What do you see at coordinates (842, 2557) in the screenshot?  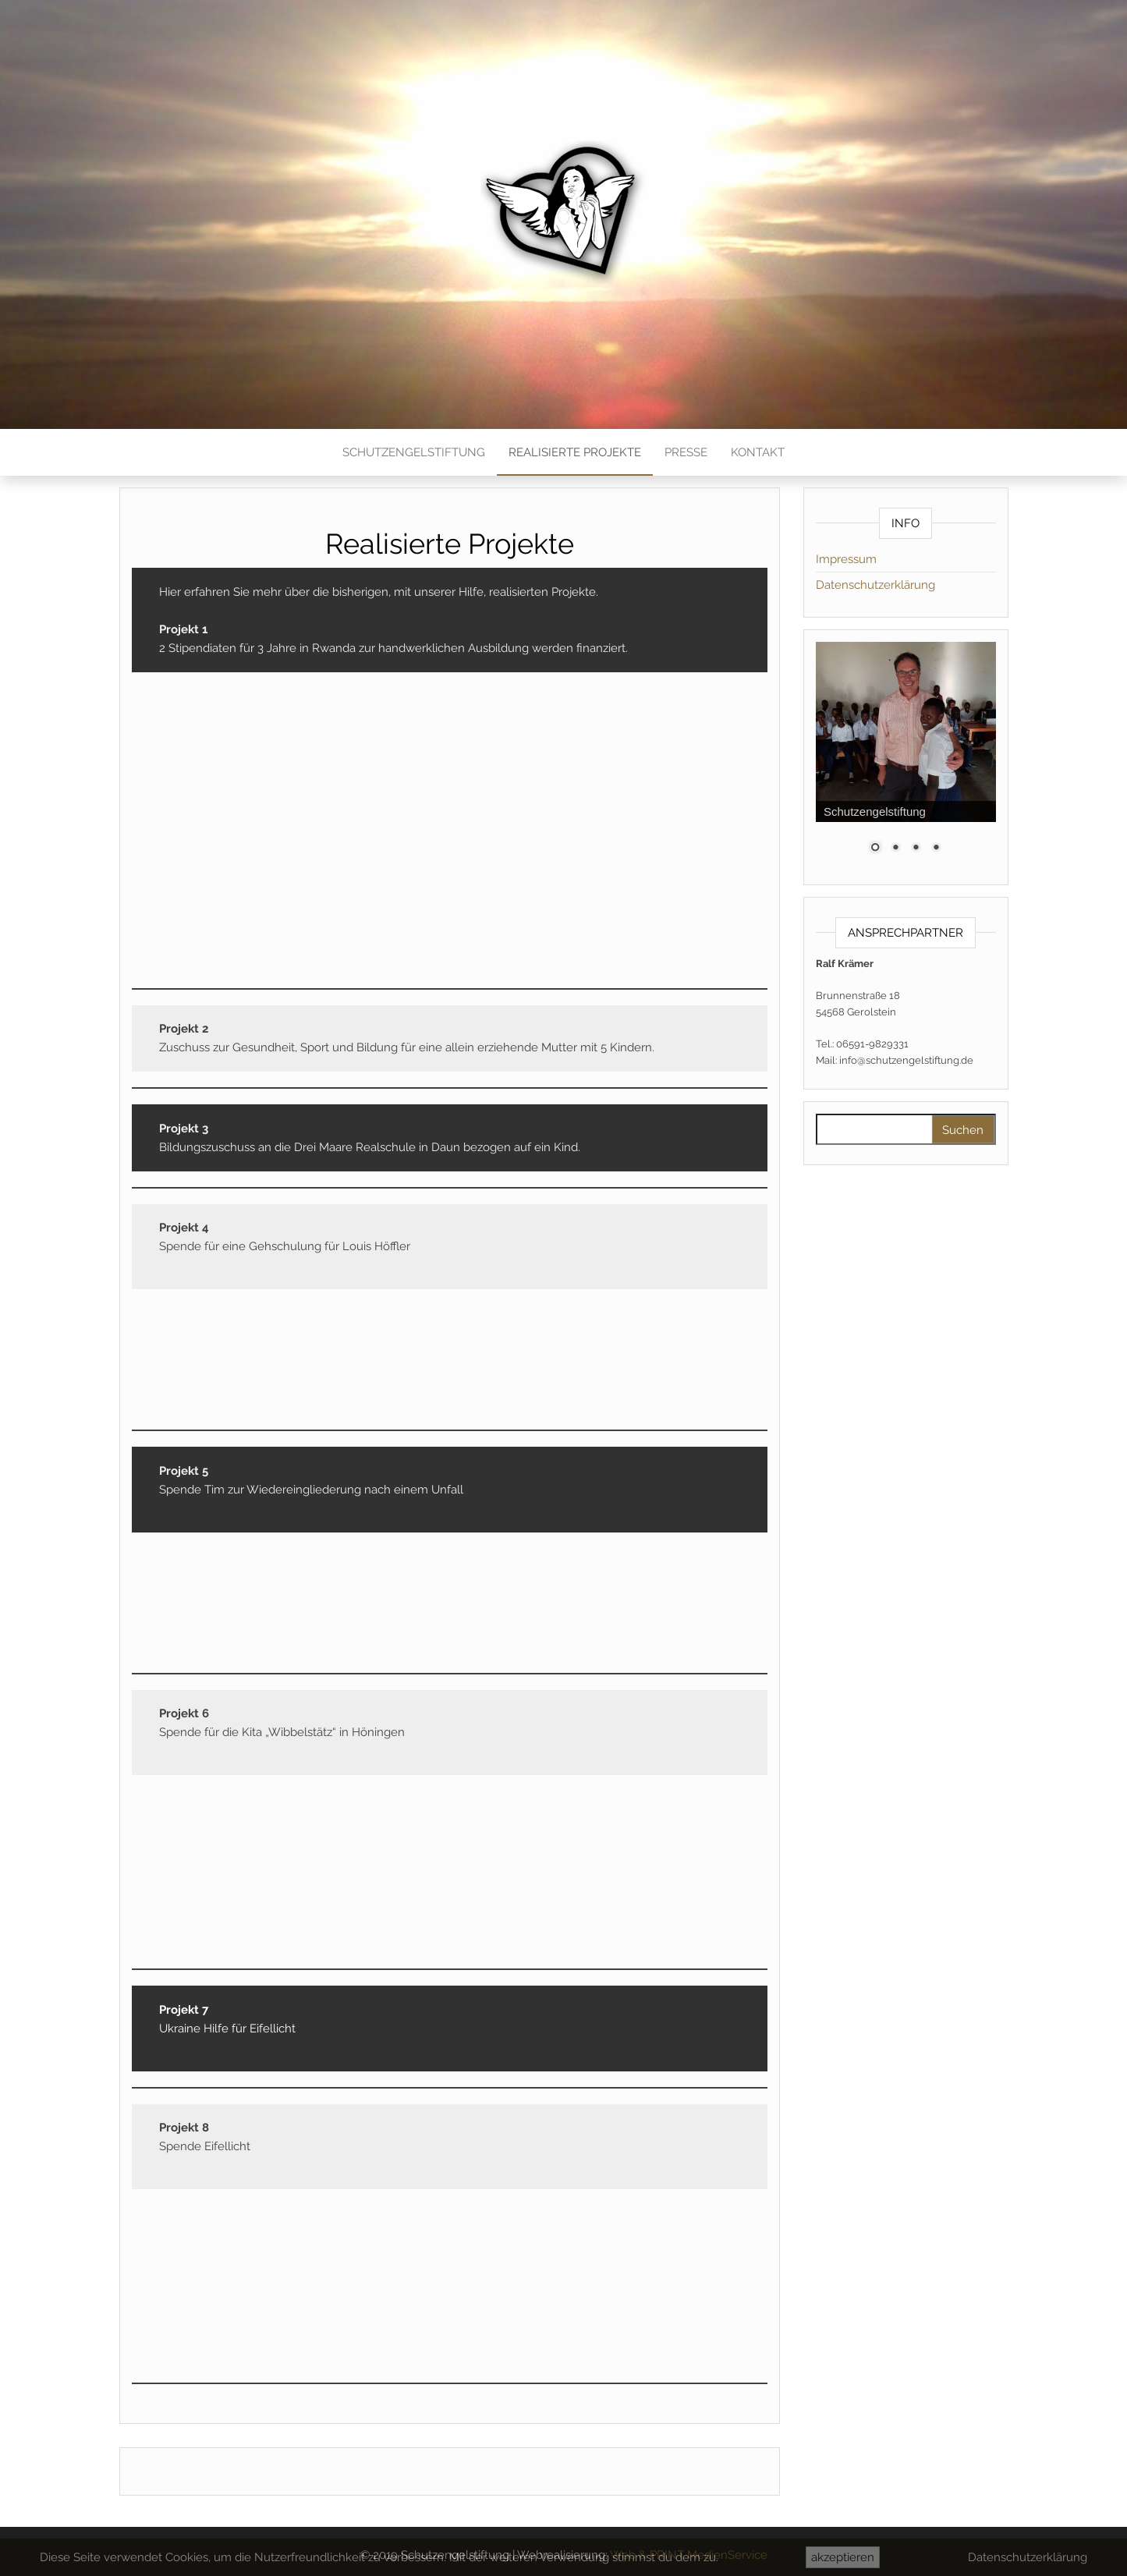 I see `akzeptieren` at bounding box center [842, 2557].